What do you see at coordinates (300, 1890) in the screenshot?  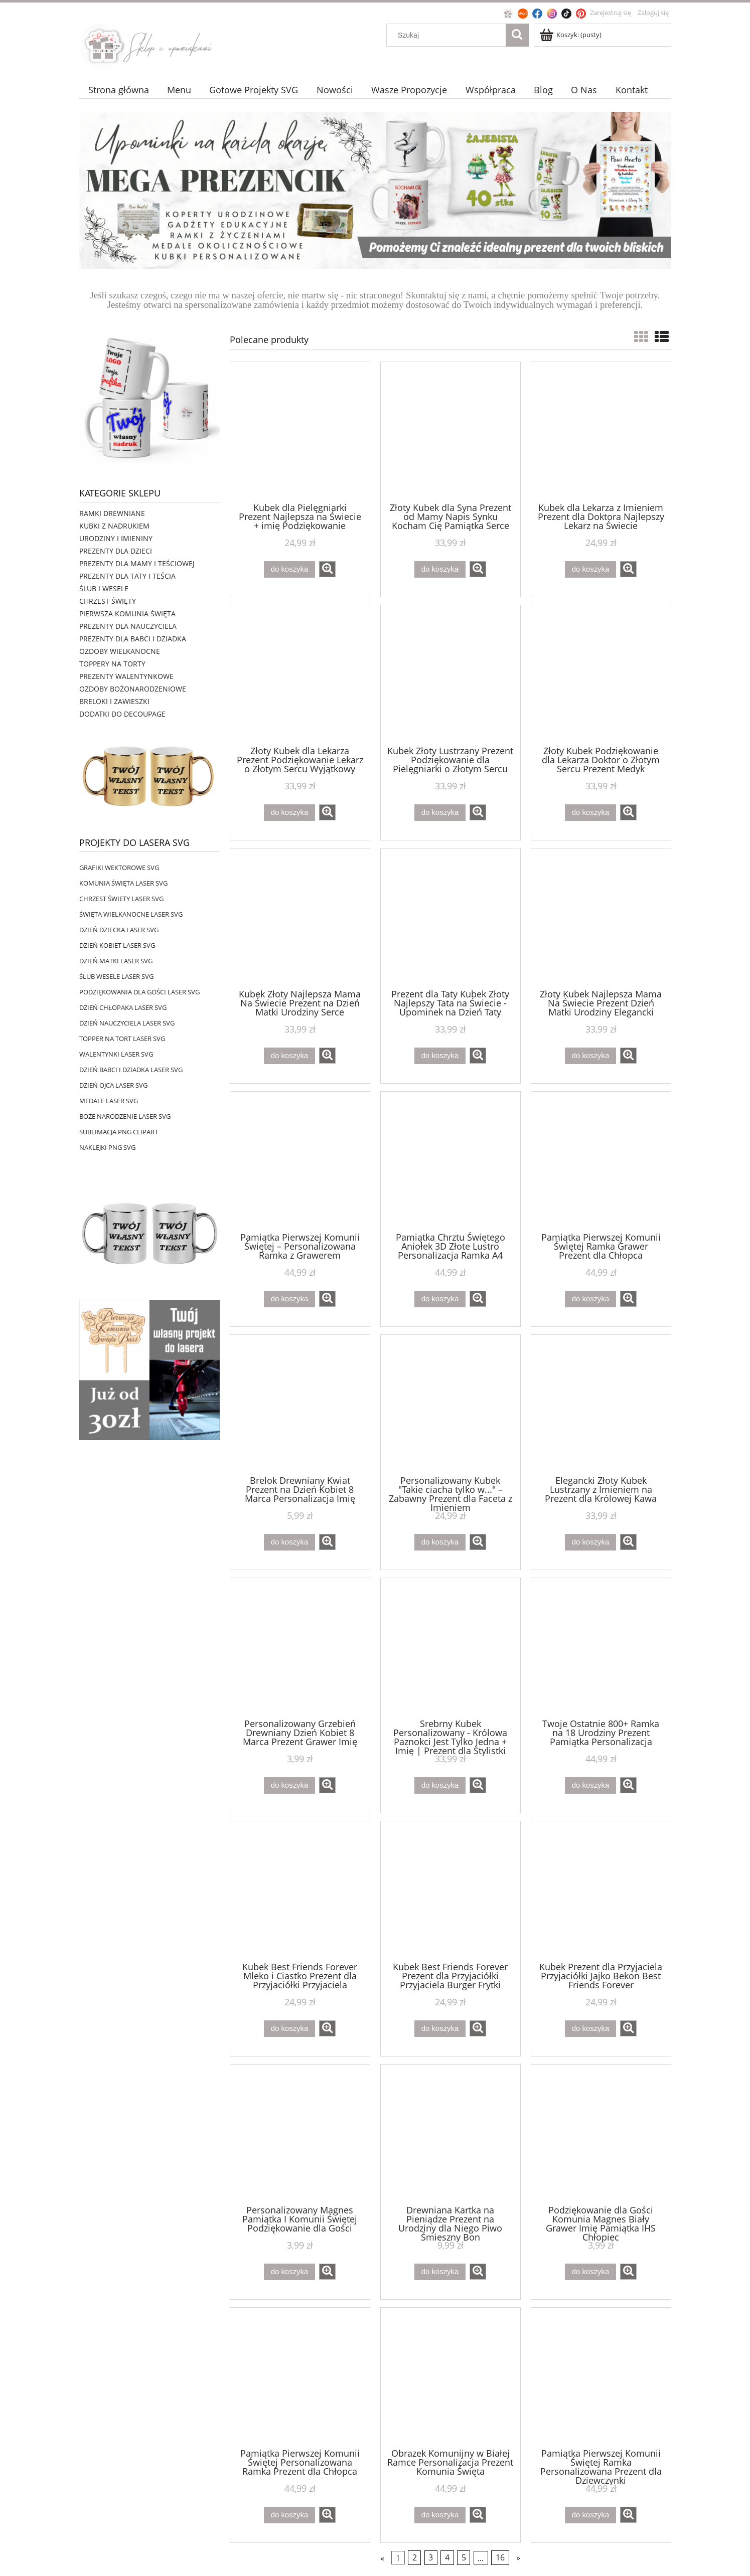 I see `[Przejdź do produktu Kubek Best Friends Forever Mleko i Ciastko Prezent dla Przyjaciółki Przyjaciela]` at bounding box center [300, 1890].